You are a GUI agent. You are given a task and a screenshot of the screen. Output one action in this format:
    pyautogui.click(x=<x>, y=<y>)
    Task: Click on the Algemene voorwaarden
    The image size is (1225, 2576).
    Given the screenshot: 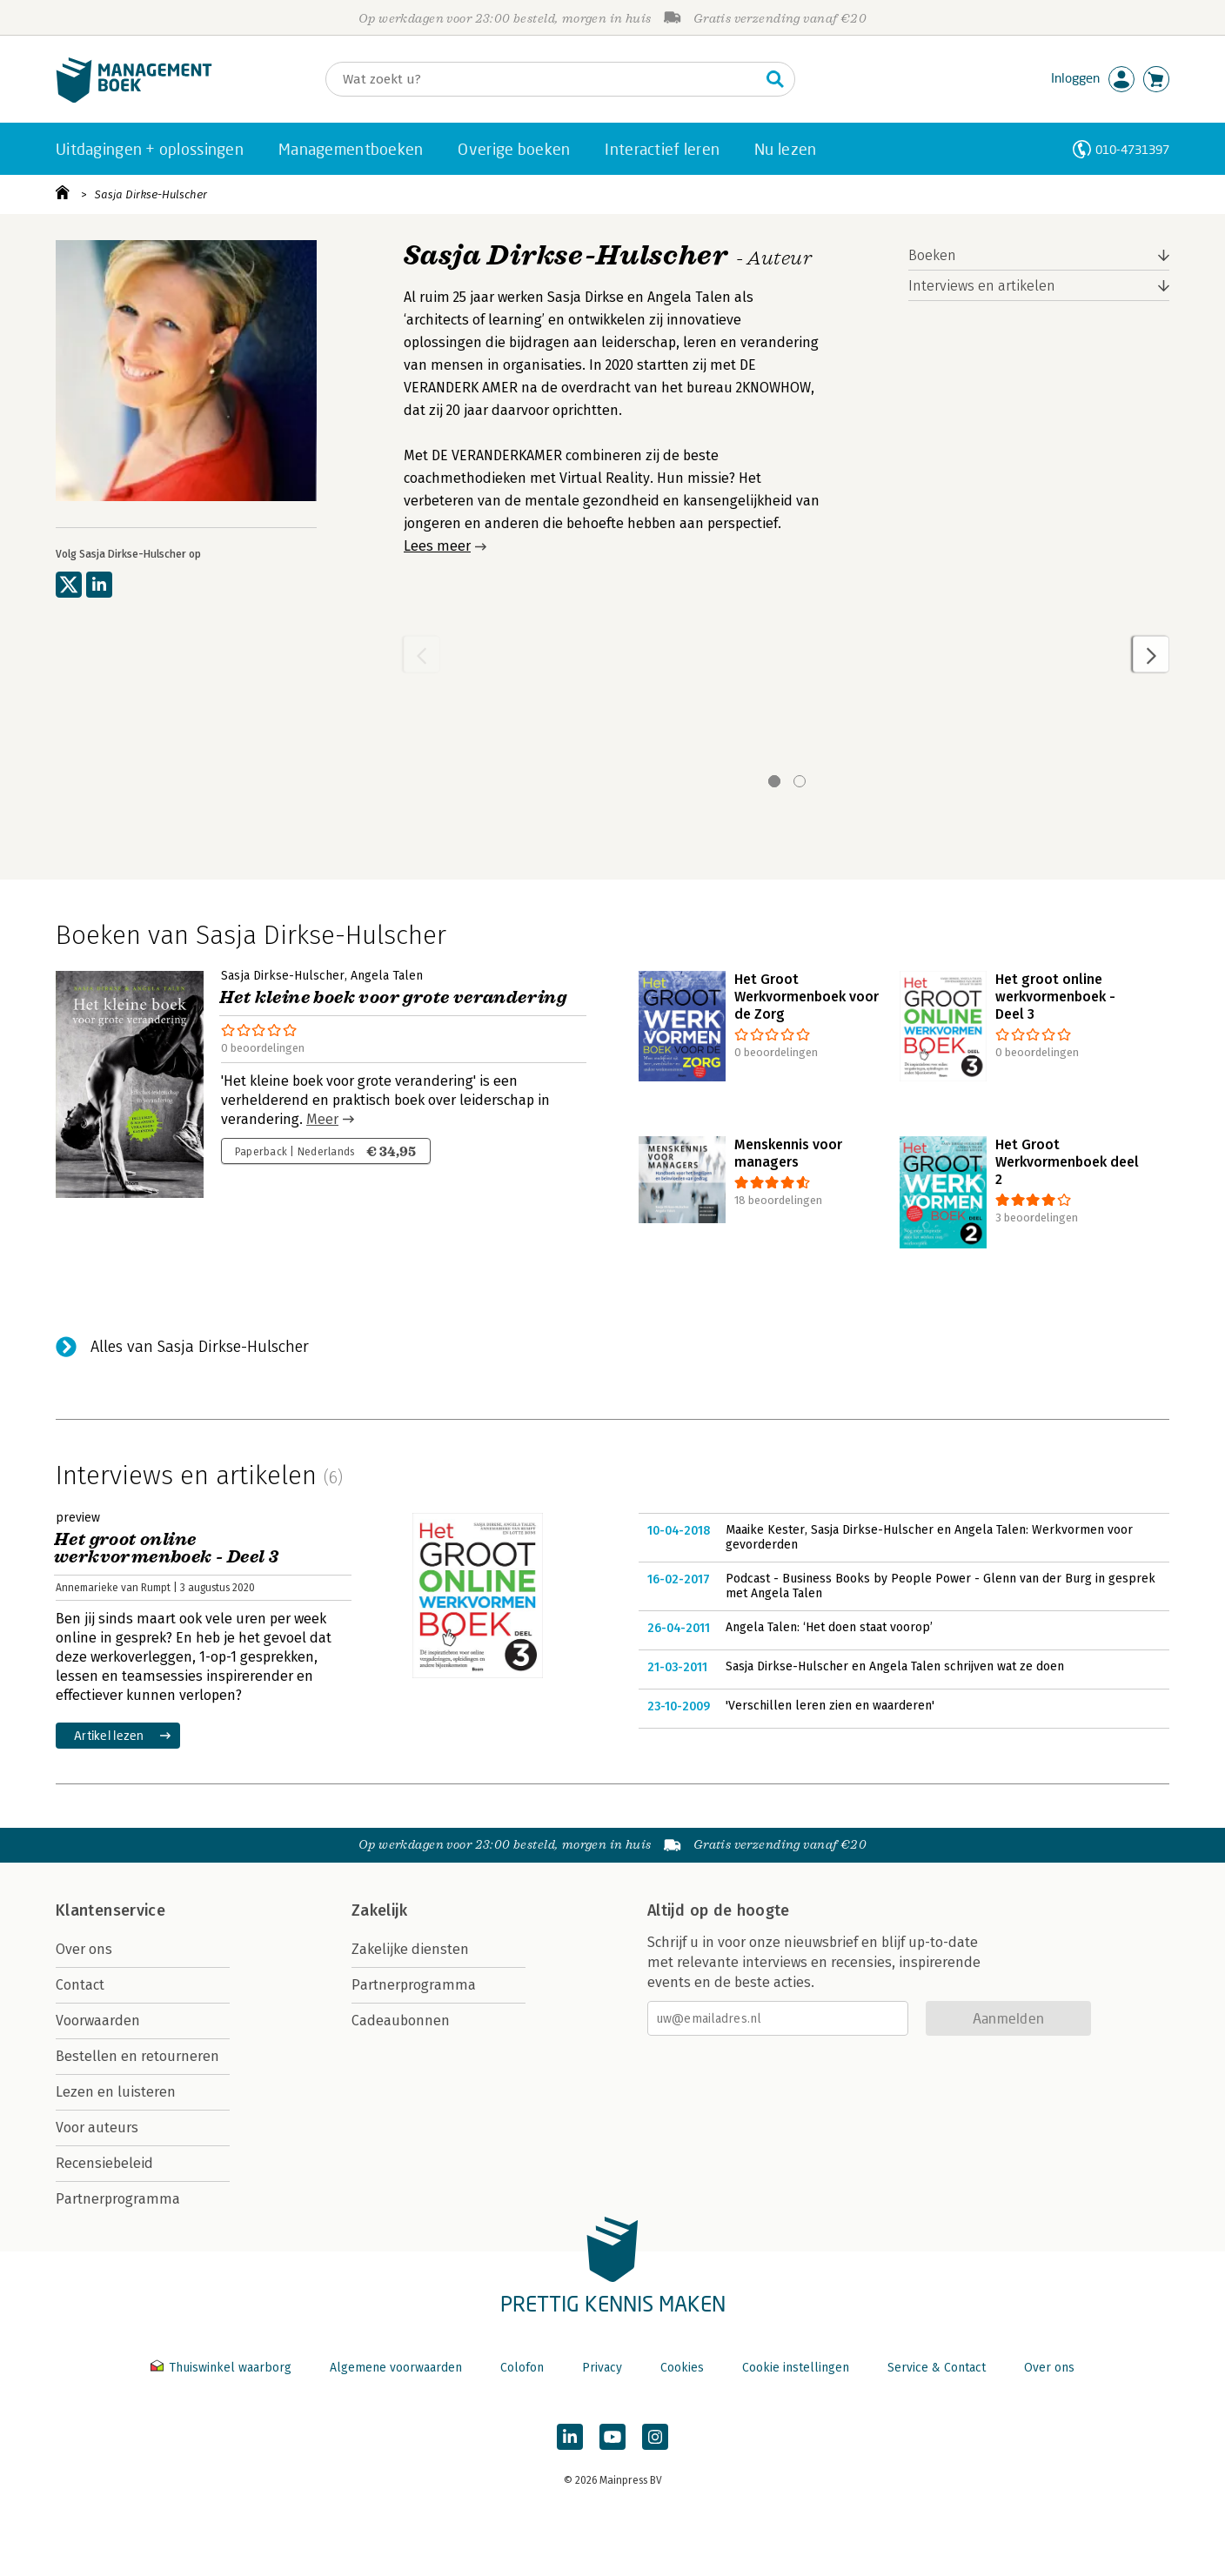 What is the action you would take?
    pyautogui.click(x=396, y=2367)
    